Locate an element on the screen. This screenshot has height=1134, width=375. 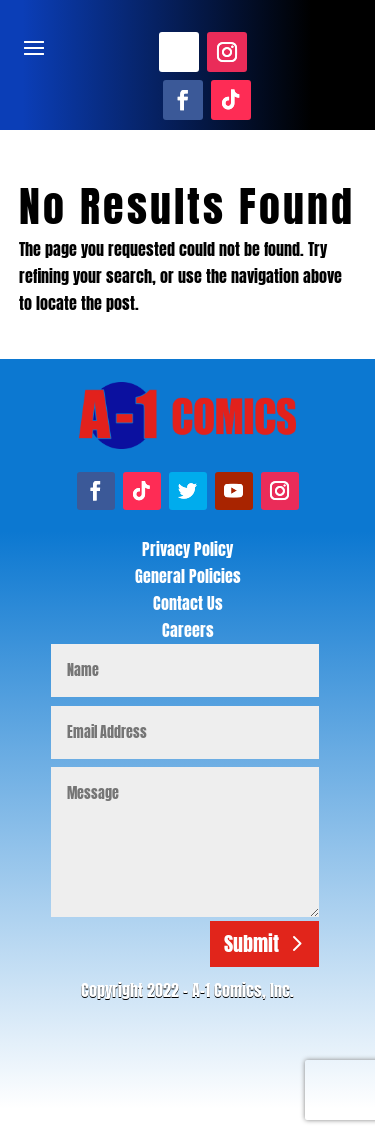
Submit is located at coordinates (251, 943).